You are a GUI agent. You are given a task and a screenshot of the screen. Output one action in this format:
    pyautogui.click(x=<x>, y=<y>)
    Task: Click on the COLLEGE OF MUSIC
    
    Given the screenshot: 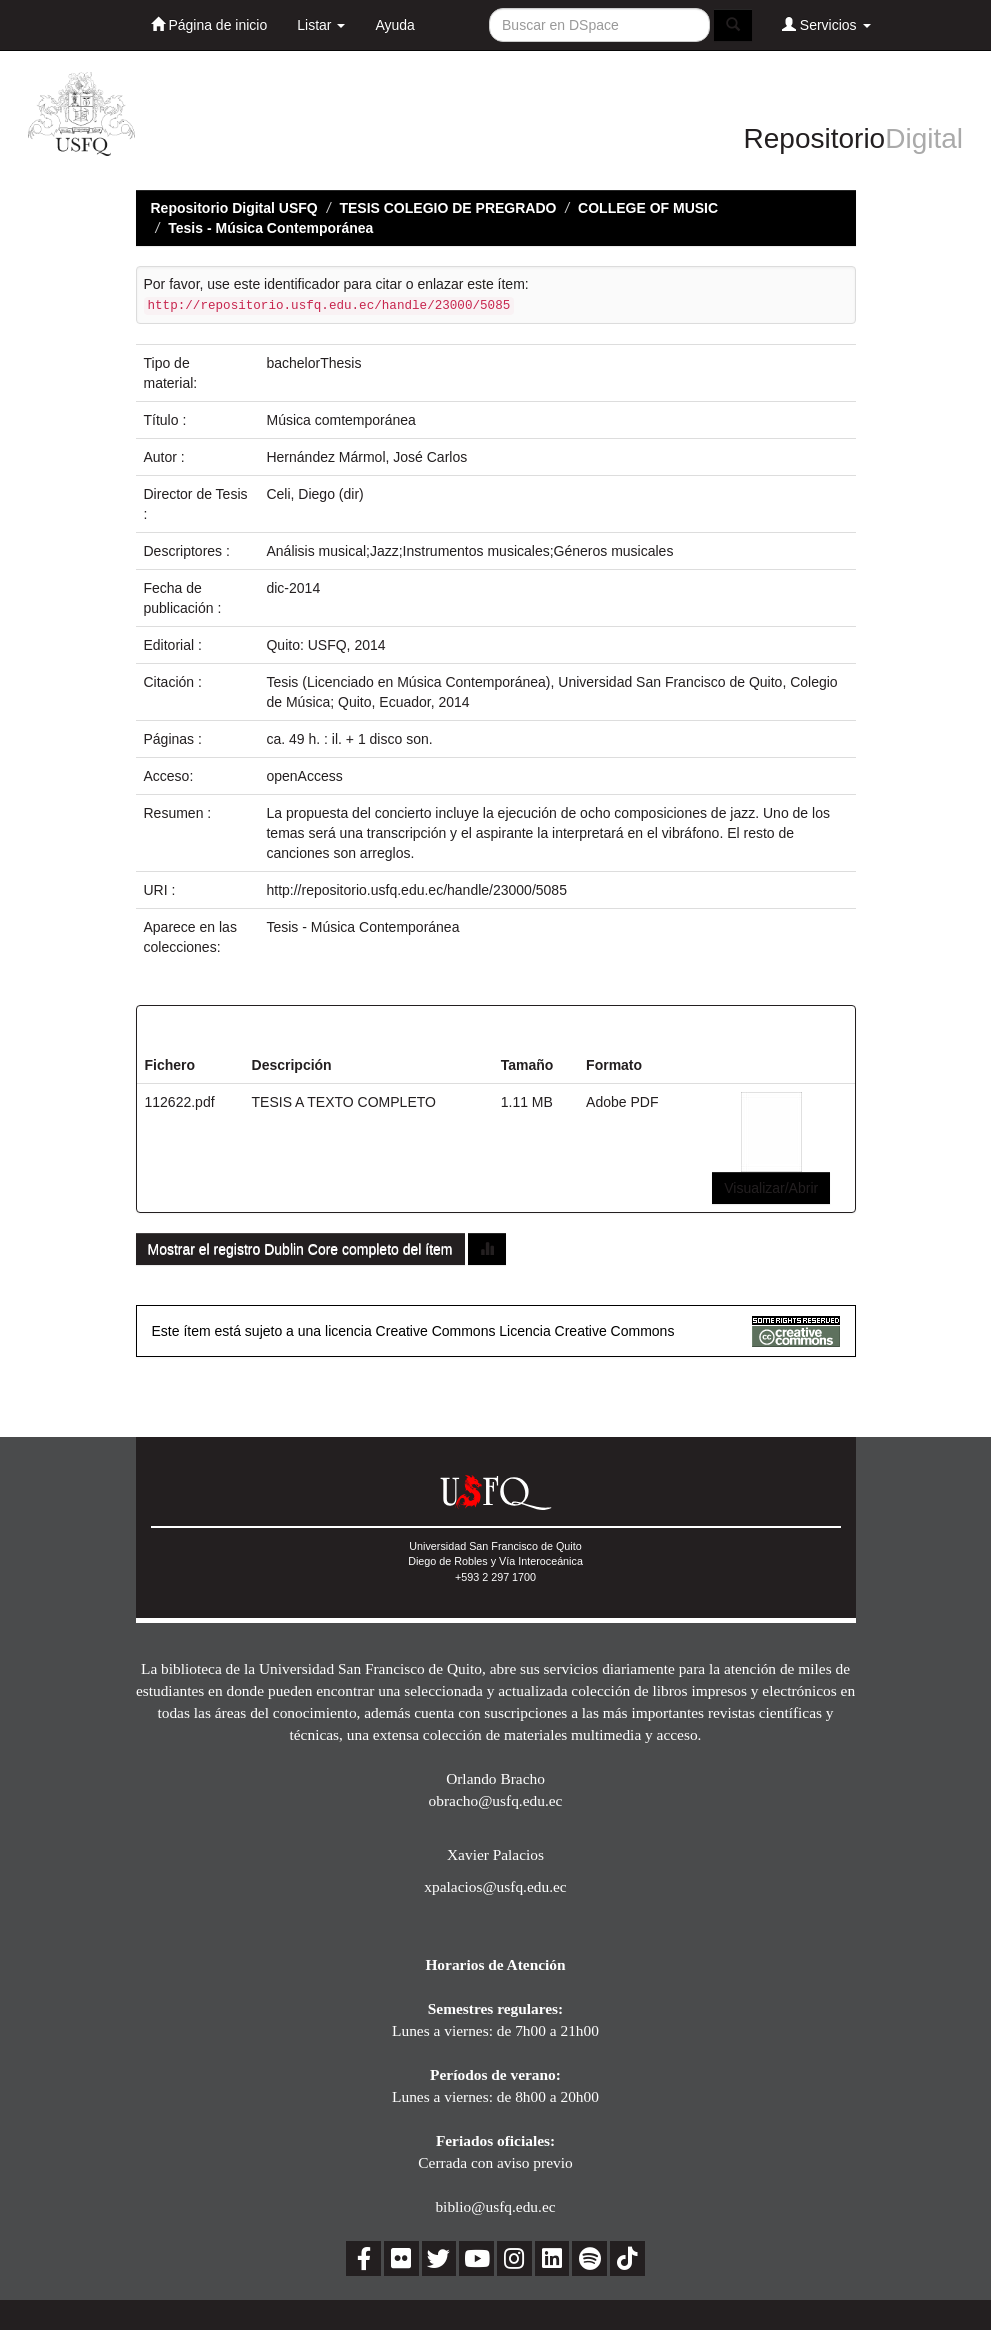 What is the action you would take?
    pyautogui.click(x=648, y=208)
    